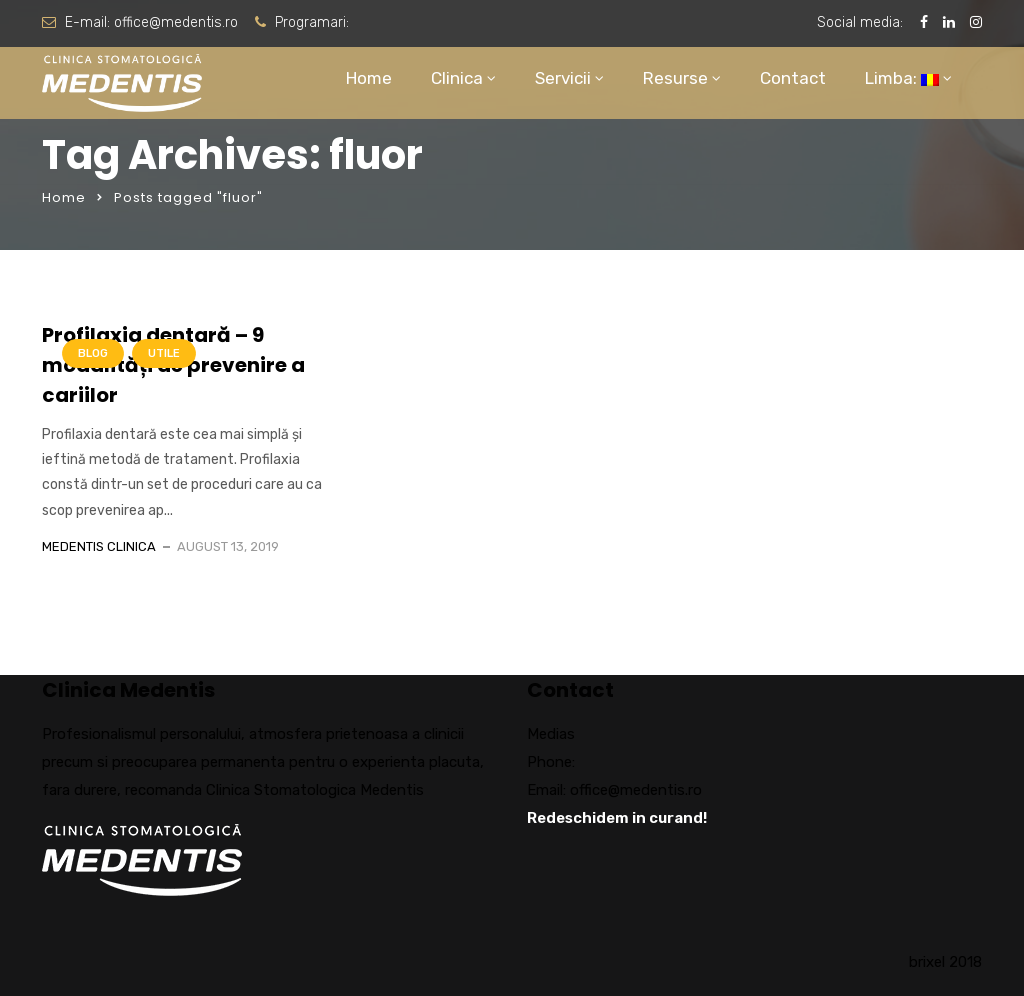 This screenshot has height=996, width=1024. Describe the element at coordinates (176, 22) in the screenshot. I see `office@medentis.ro` at that location.